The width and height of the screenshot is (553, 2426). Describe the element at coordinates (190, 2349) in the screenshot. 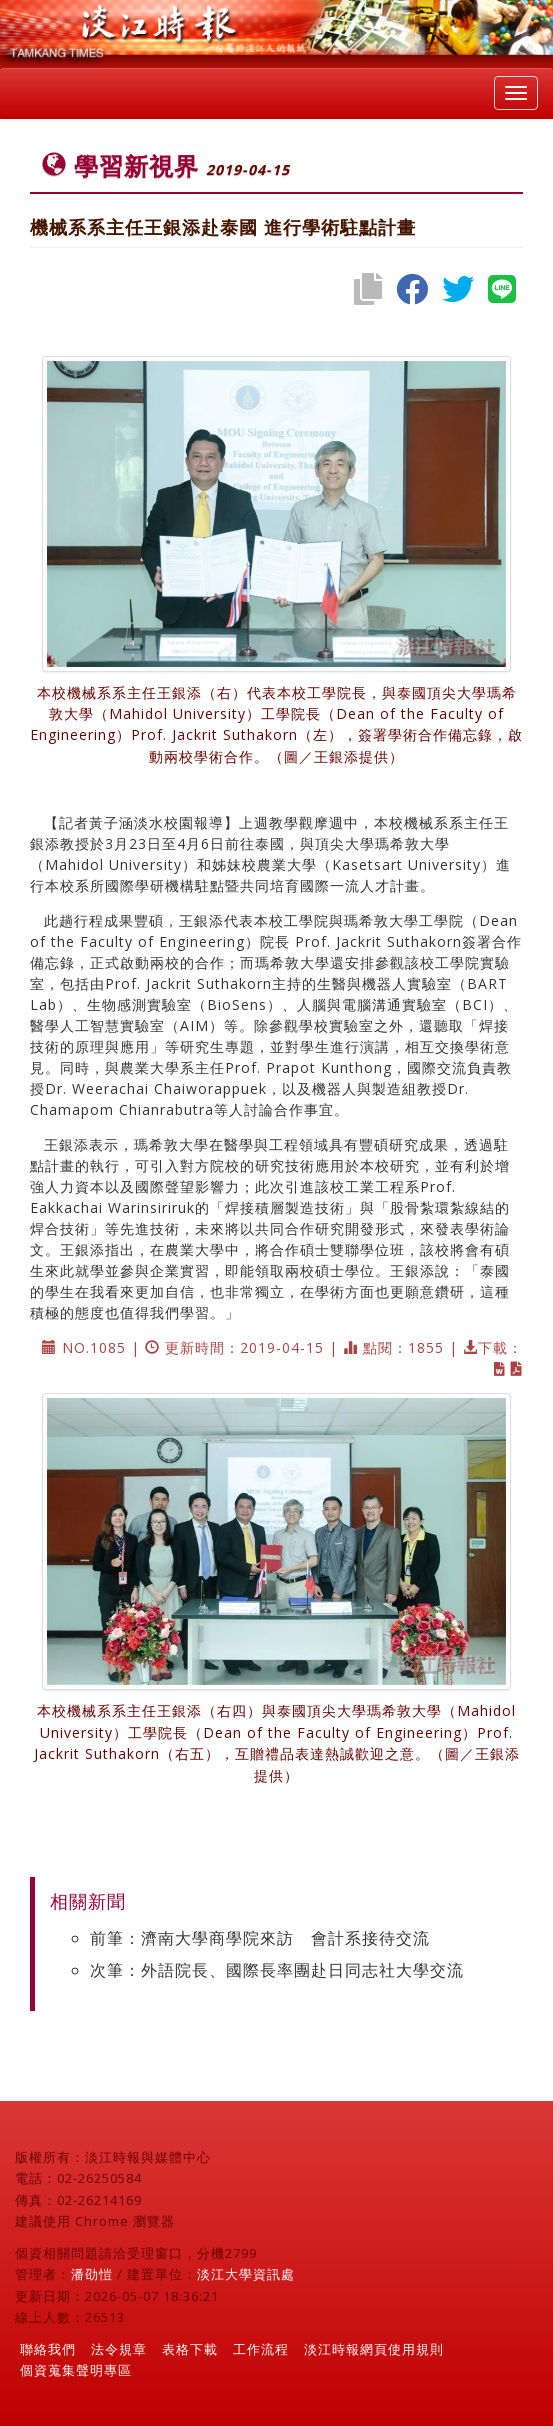

I see `表格下載` at that location.